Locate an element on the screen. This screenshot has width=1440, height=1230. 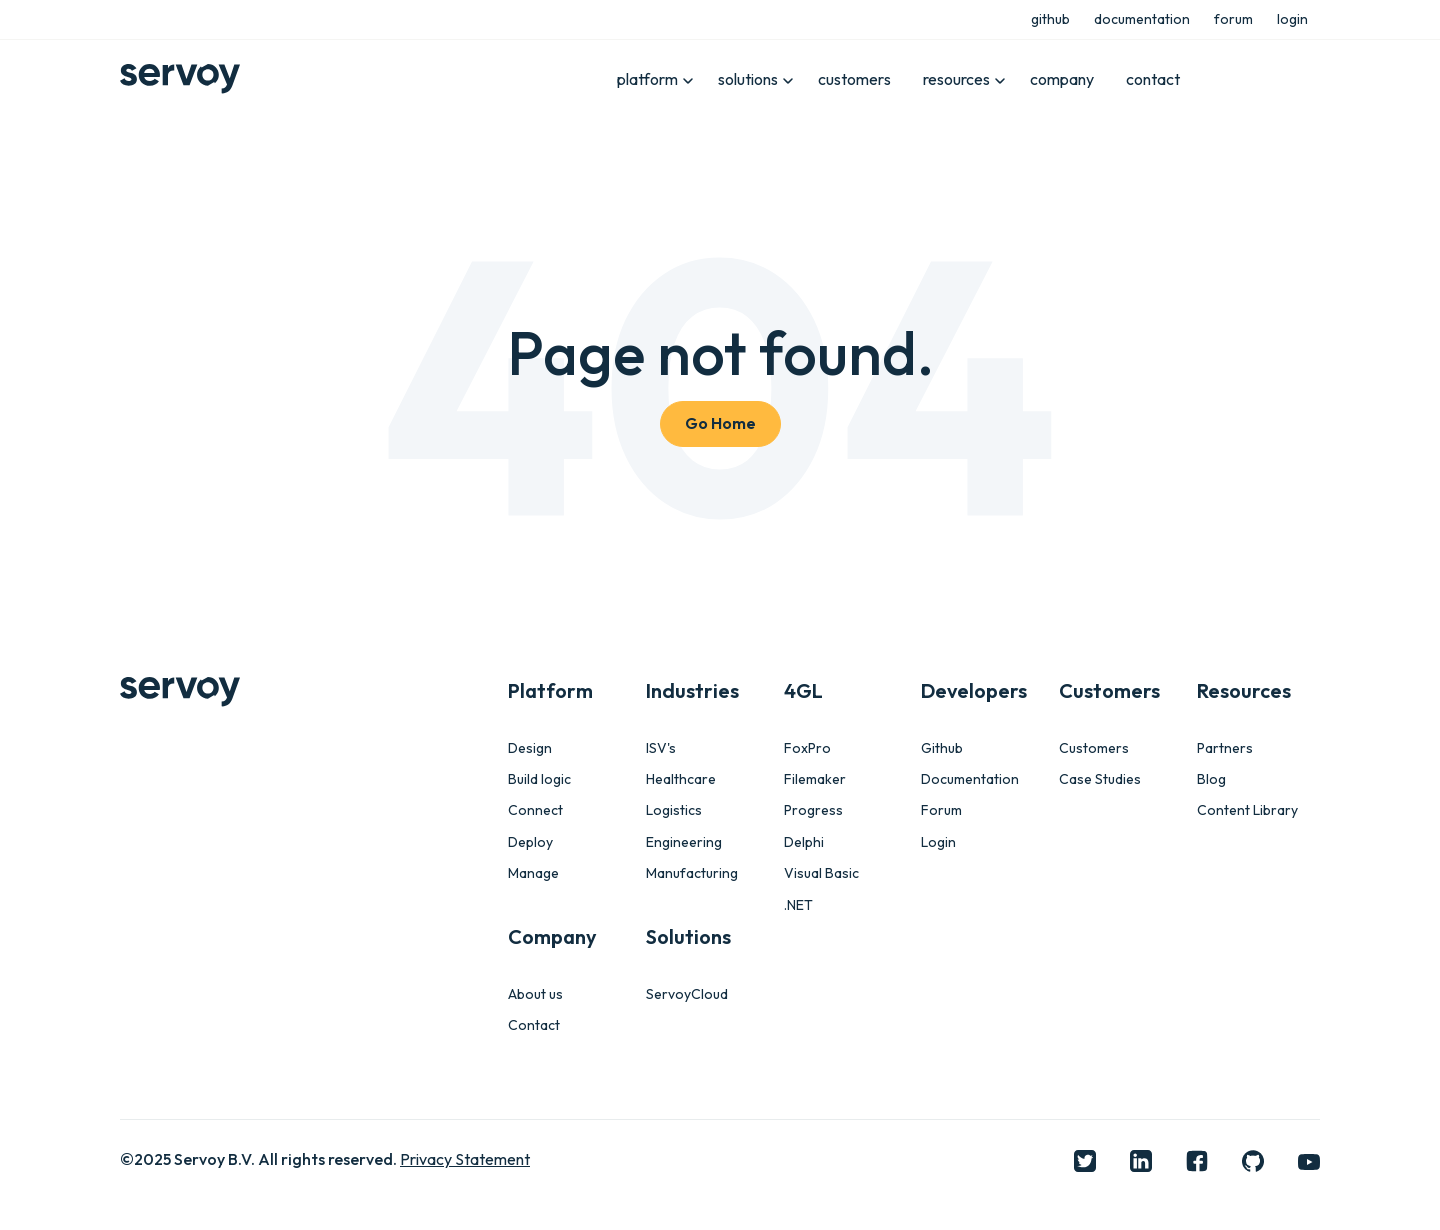
Design [menuitem] is located at coordinates (530, 748).